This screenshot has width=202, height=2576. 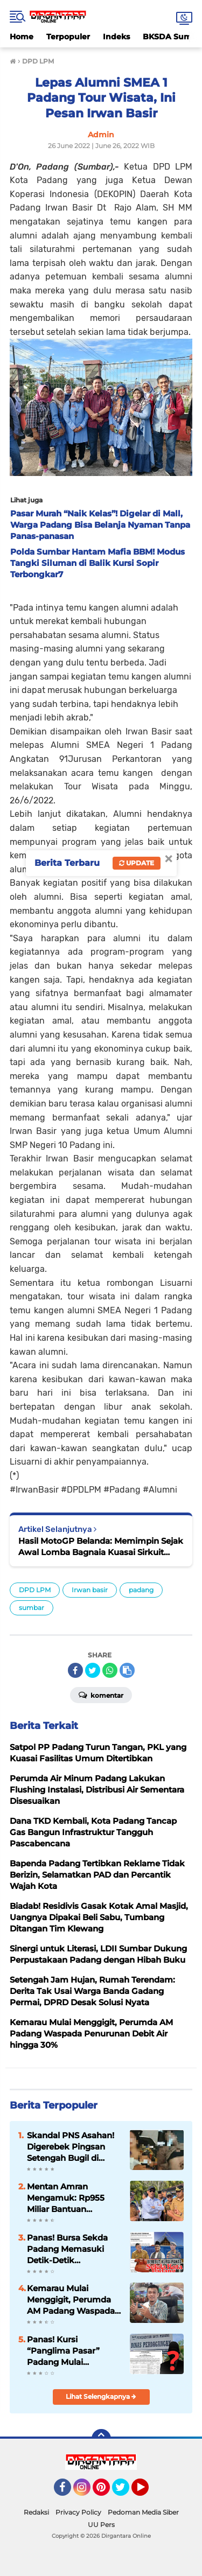 What do you see at coordinates (116, 36) in the screenshot?
I see `Indeks` at bounding box center [116, 36].